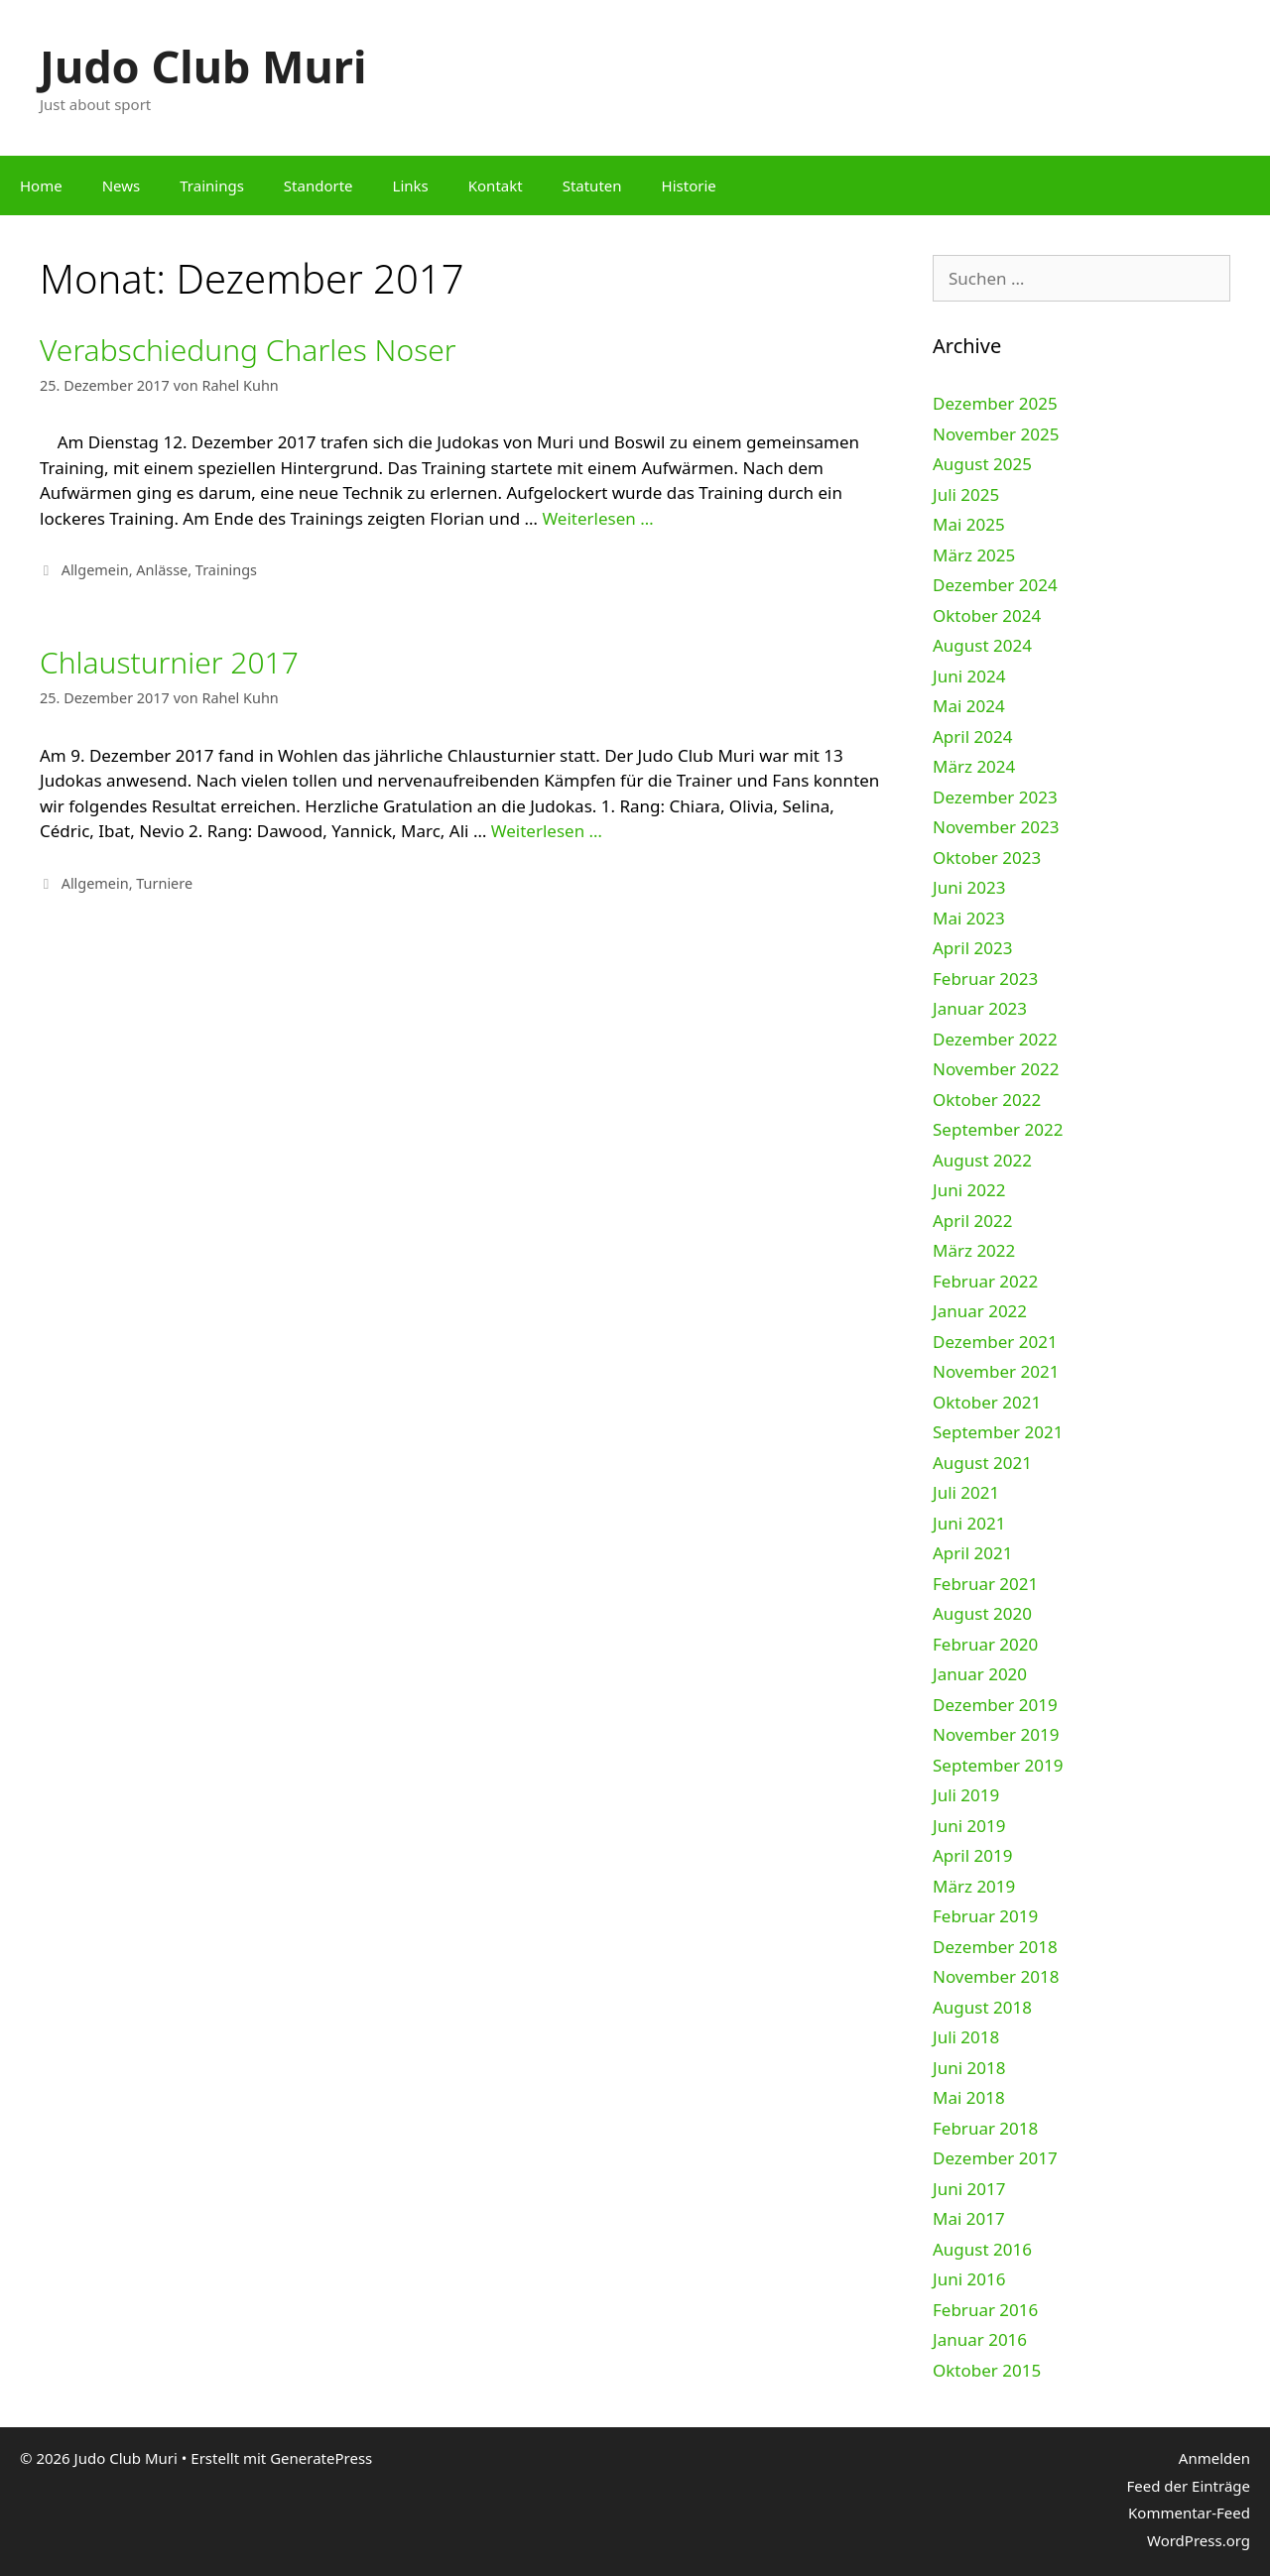  Describe the element at coordinates (996, 434) in the screenshot. I see `November 2025` at that location.